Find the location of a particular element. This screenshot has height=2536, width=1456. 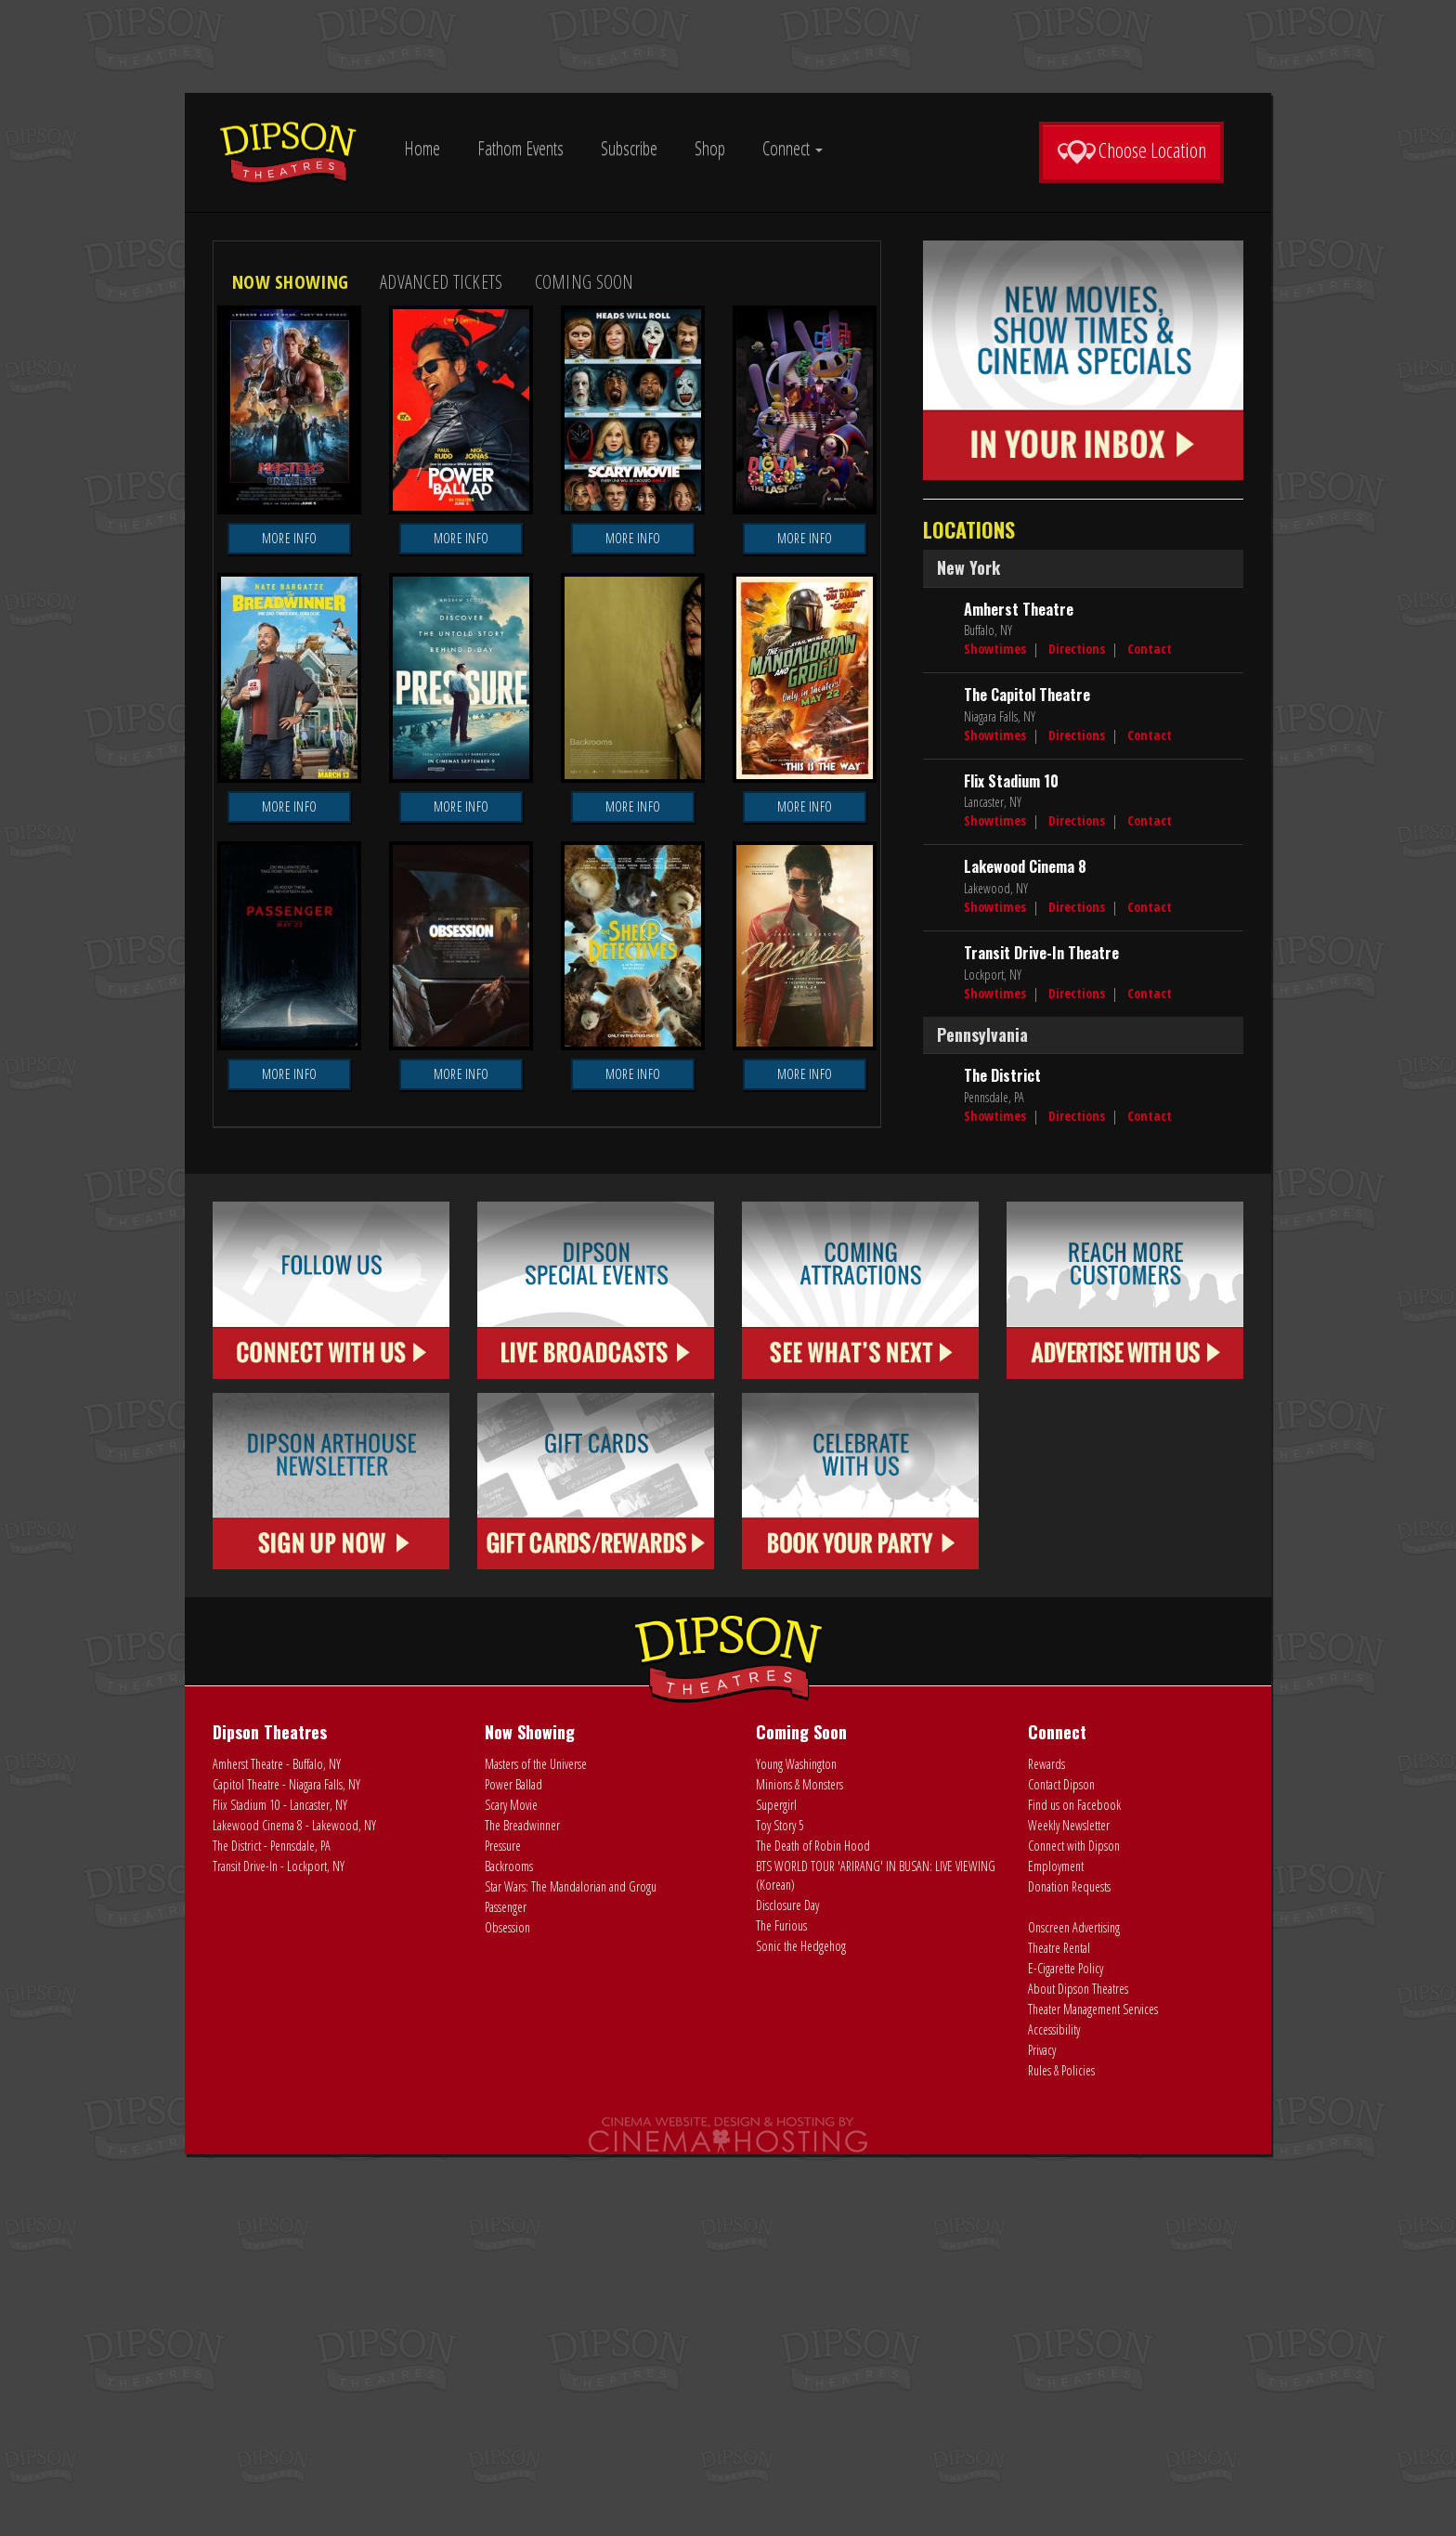

Minions & Monsters is located at coordinates (799, 2166).